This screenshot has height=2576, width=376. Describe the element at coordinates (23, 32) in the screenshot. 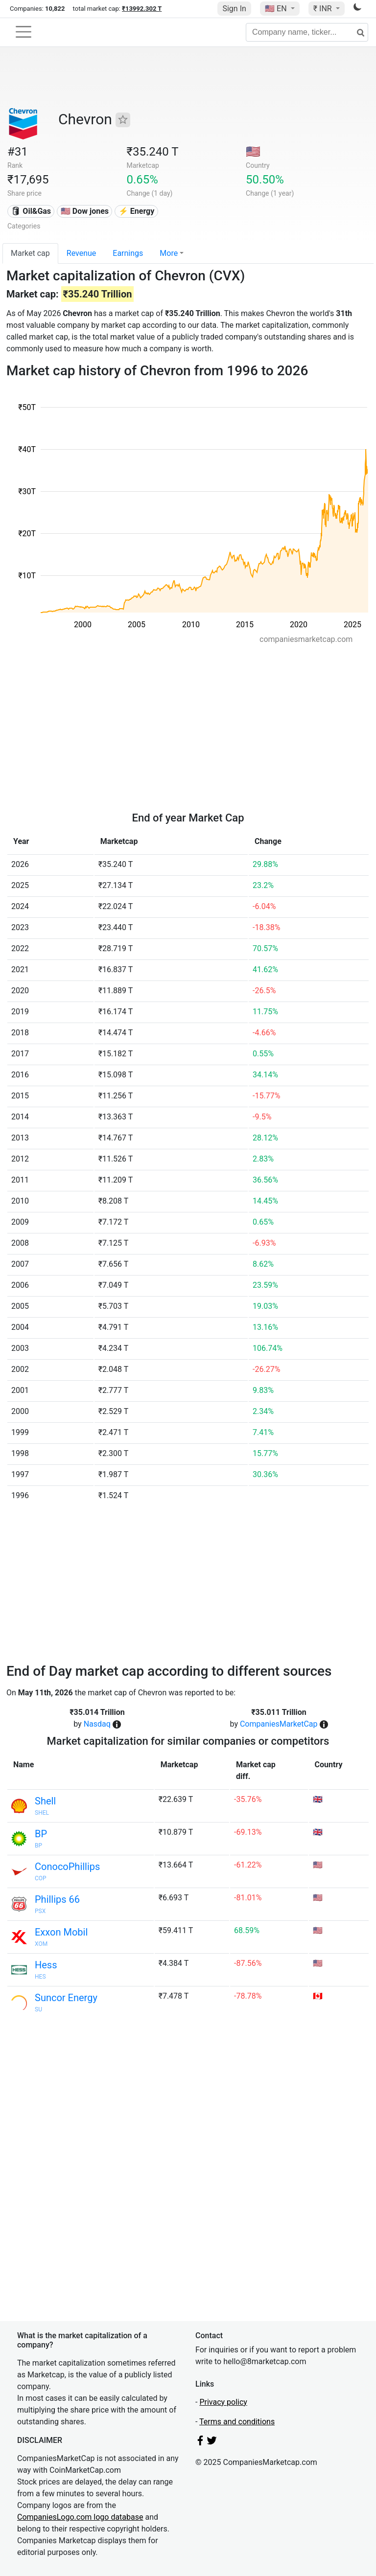

I see `[Toggle navigation]` at that location.